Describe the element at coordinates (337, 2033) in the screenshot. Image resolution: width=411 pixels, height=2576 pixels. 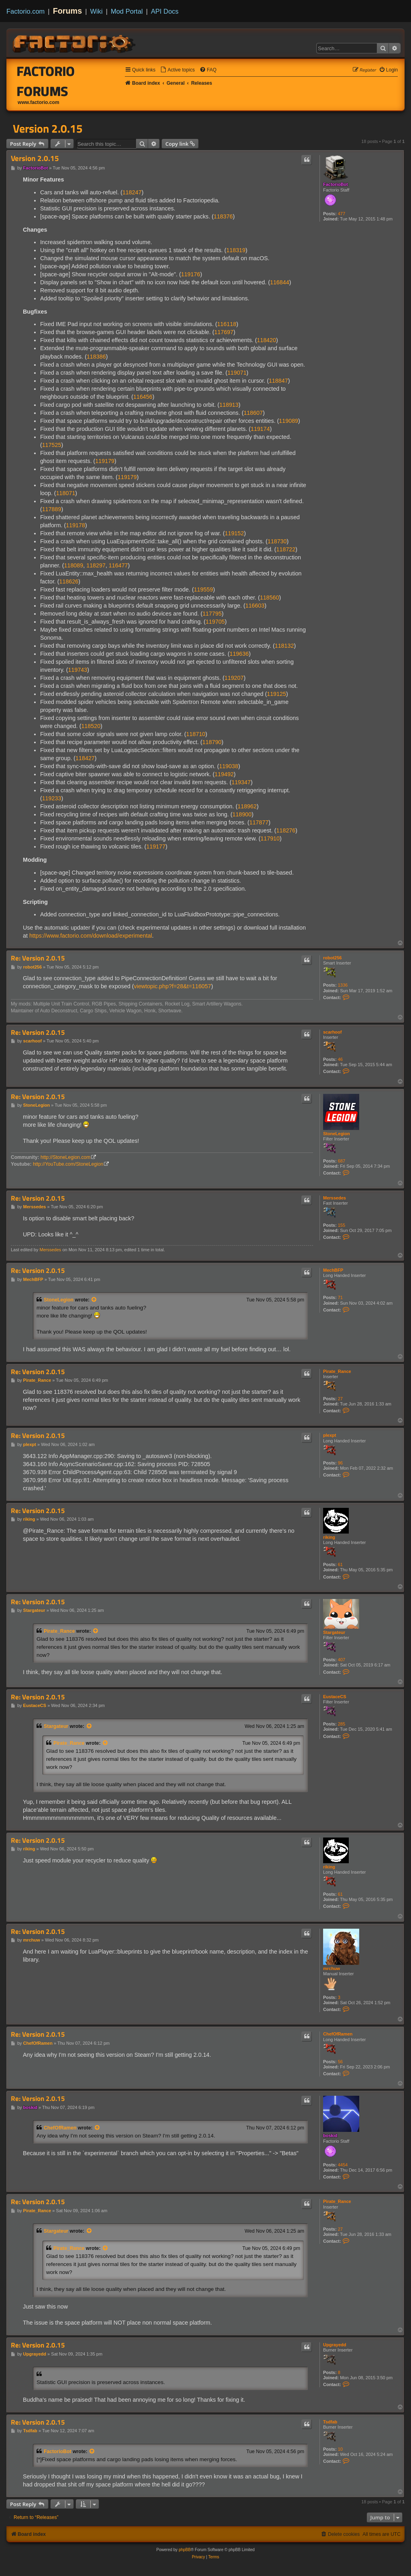
I see `ChefOfRamen` at that location.